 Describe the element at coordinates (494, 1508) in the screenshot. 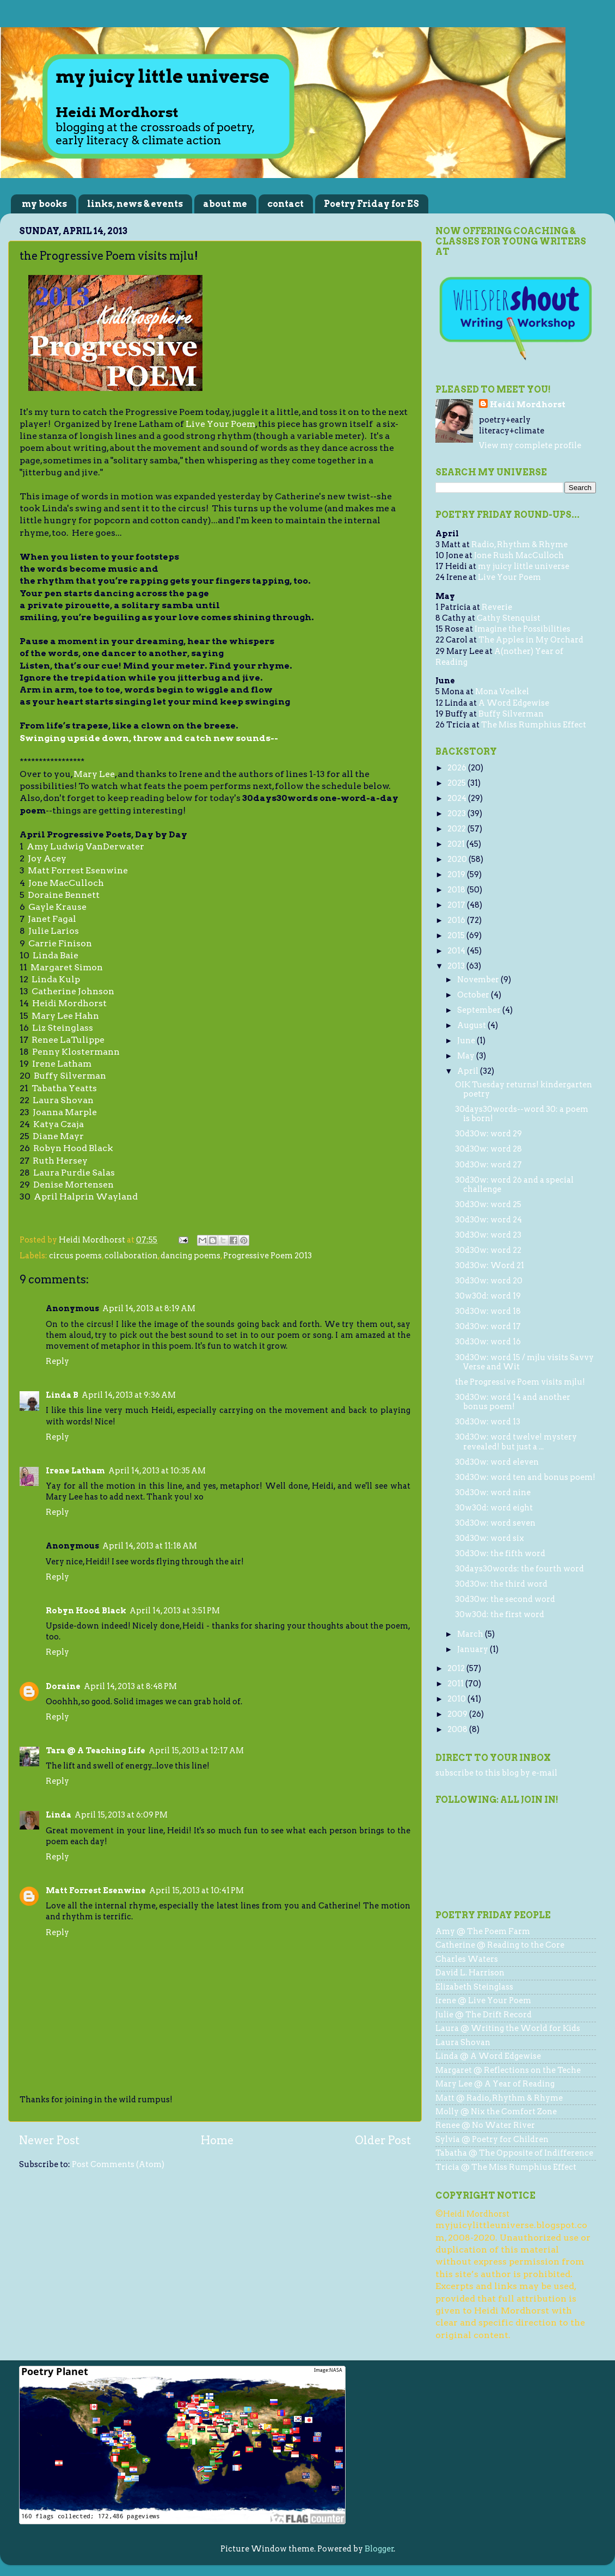

I see `30w30d: word eight` at that location.